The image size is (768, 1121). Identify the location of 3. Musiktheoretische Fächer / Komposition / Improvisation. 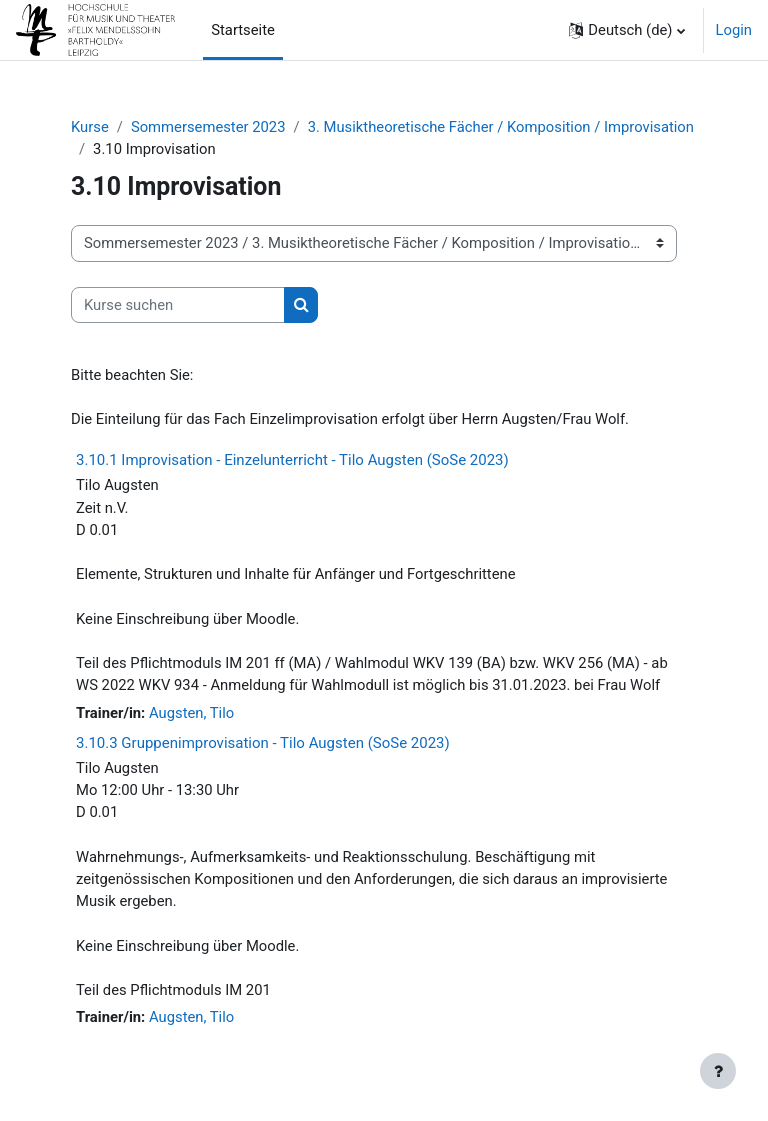
(501, 127).